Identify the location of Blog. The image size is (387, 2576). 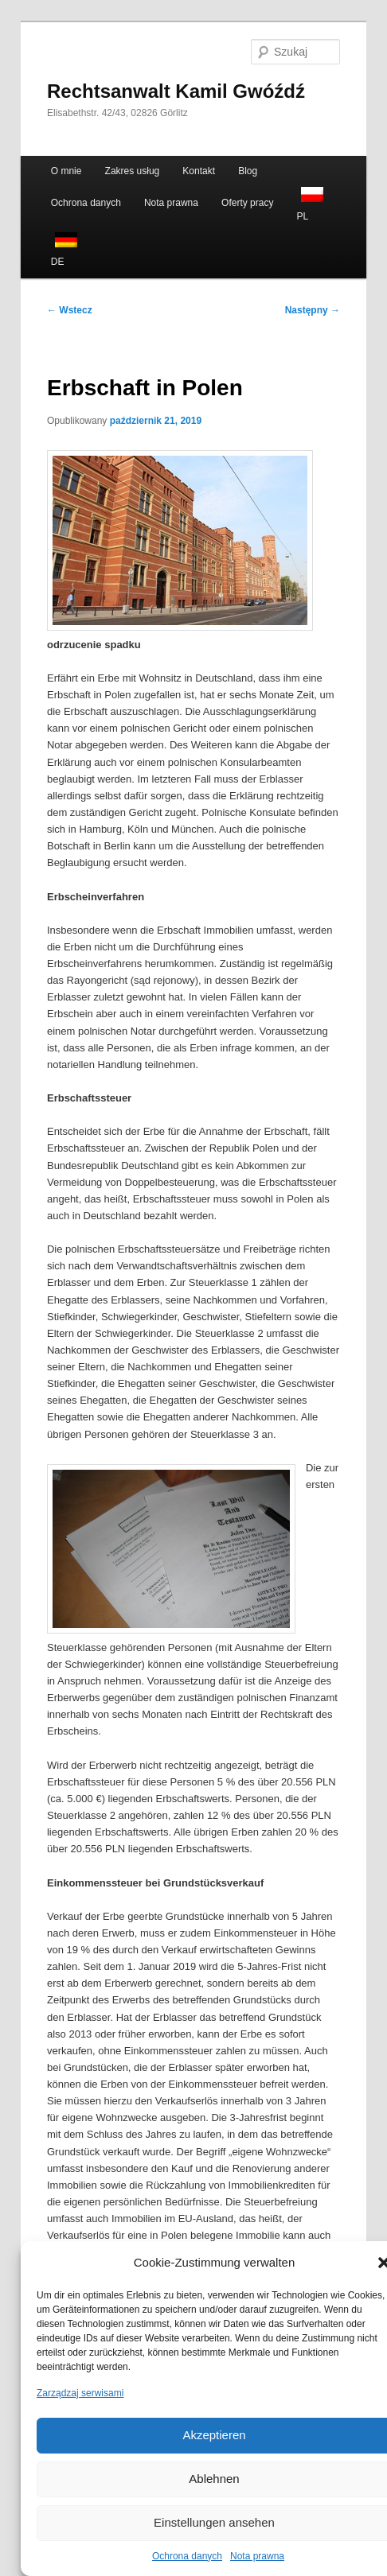
(247, 171).